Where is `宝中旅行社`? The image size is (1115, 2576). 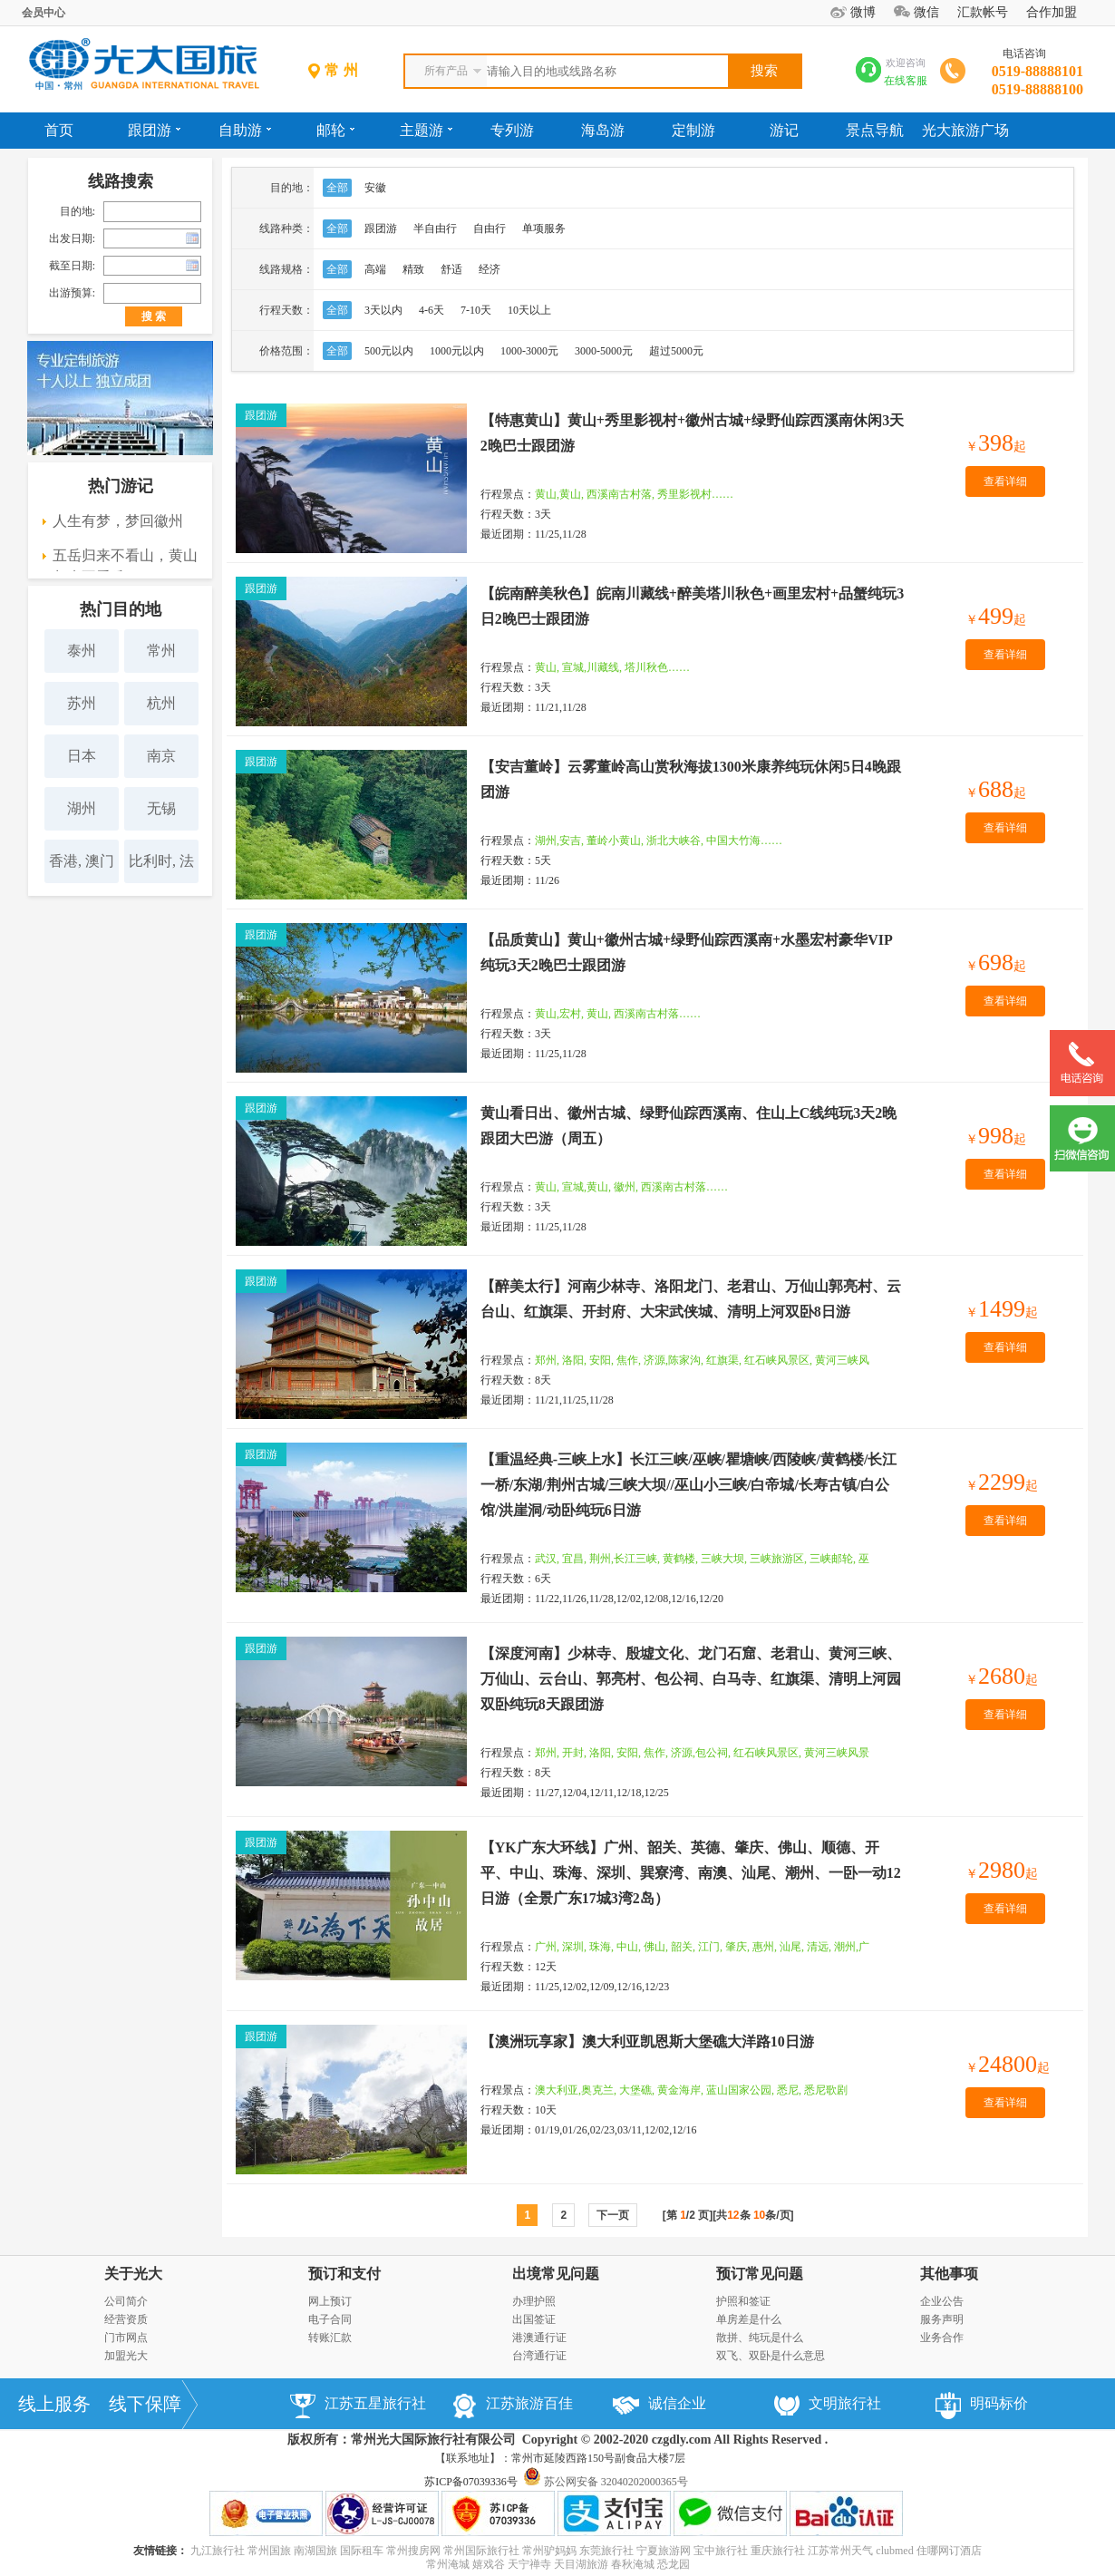
宝中旅行社 is located at coordinates (720, 2550).